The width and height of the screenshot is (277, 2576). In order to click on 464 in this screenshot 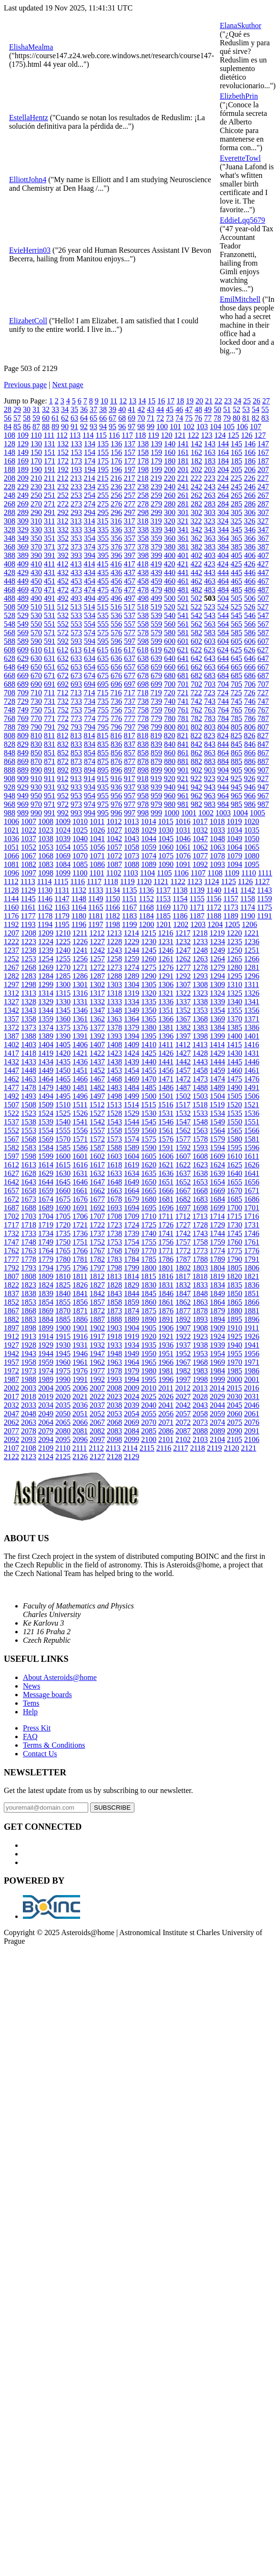, I will do `click(223, 581)`.